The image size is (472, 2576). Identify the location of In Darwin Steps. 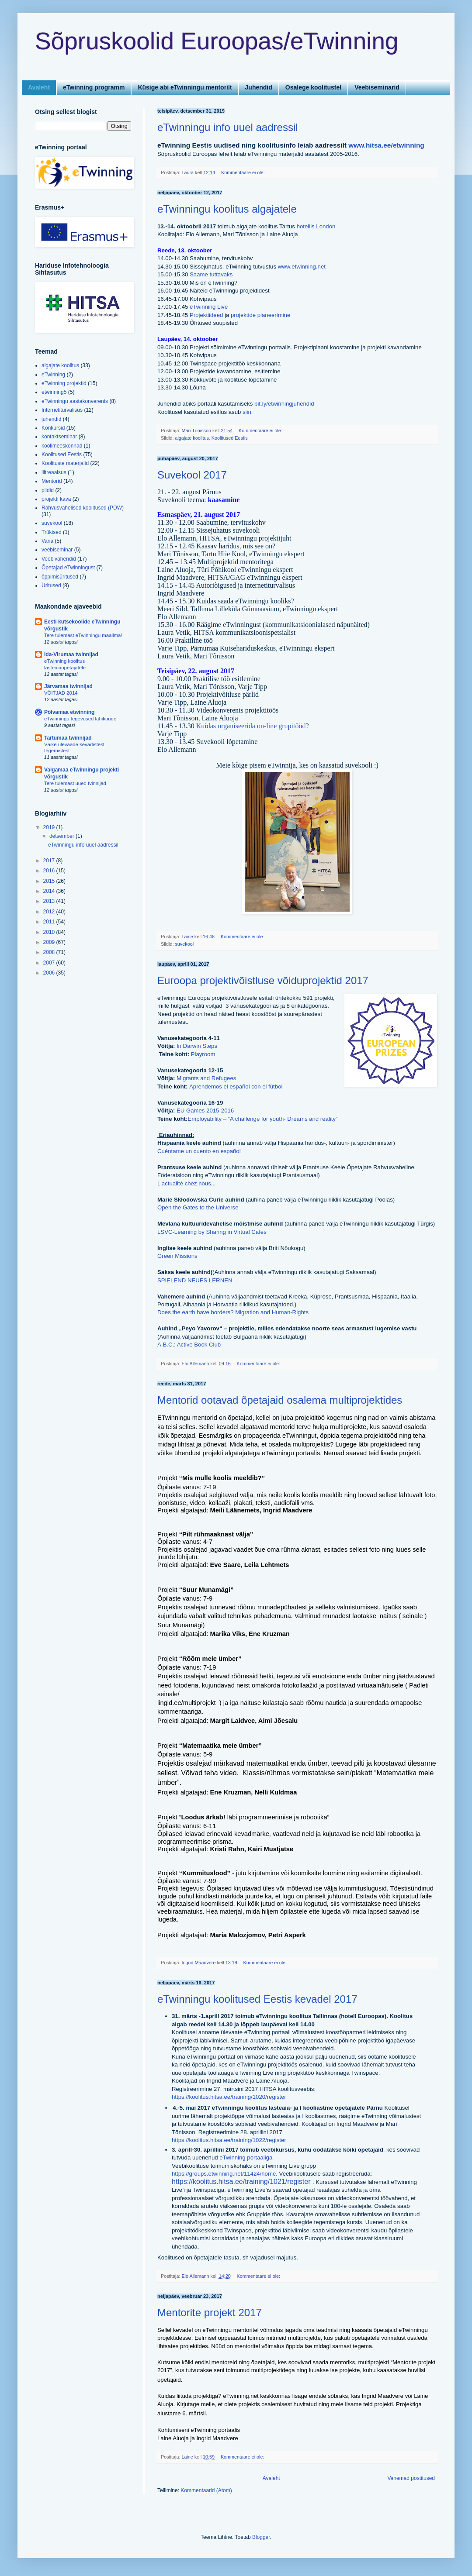
(196, 1046).